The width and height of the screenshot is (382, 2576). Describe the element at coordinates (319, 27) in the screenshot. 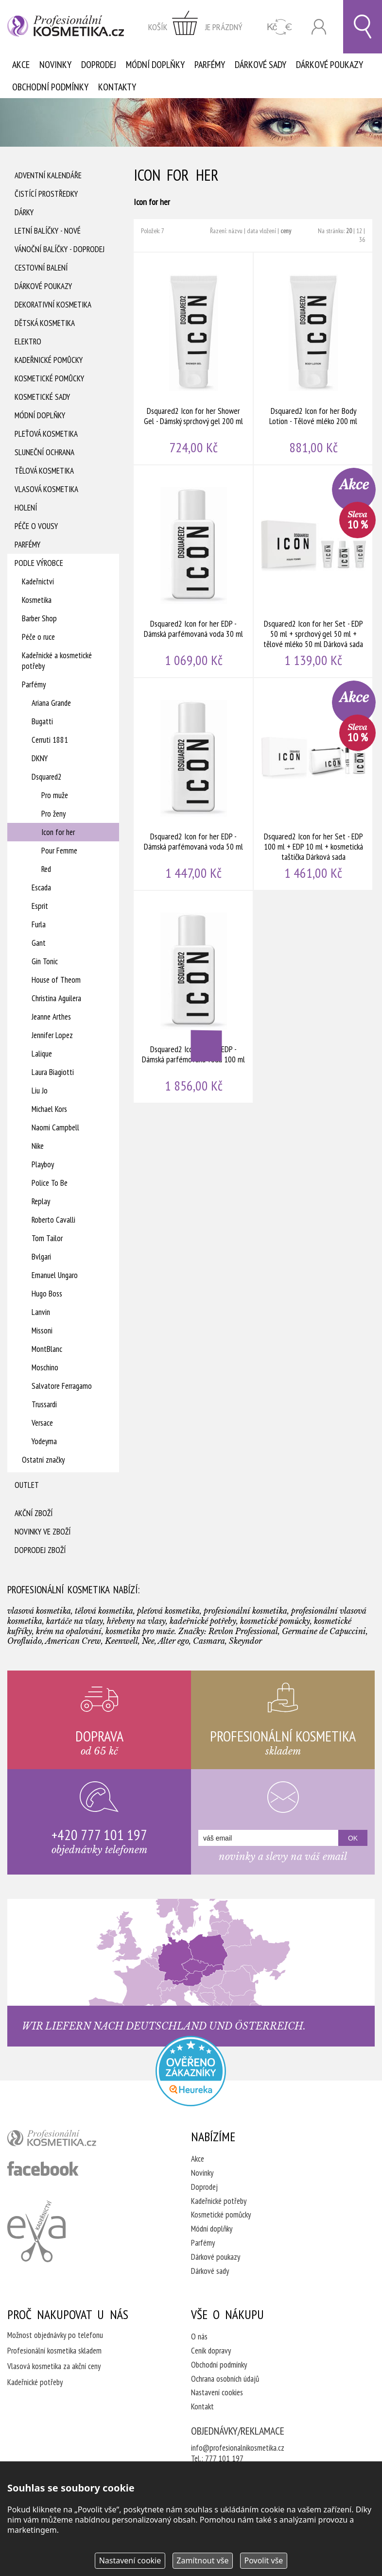

I see `Přihlásit se` at that location.